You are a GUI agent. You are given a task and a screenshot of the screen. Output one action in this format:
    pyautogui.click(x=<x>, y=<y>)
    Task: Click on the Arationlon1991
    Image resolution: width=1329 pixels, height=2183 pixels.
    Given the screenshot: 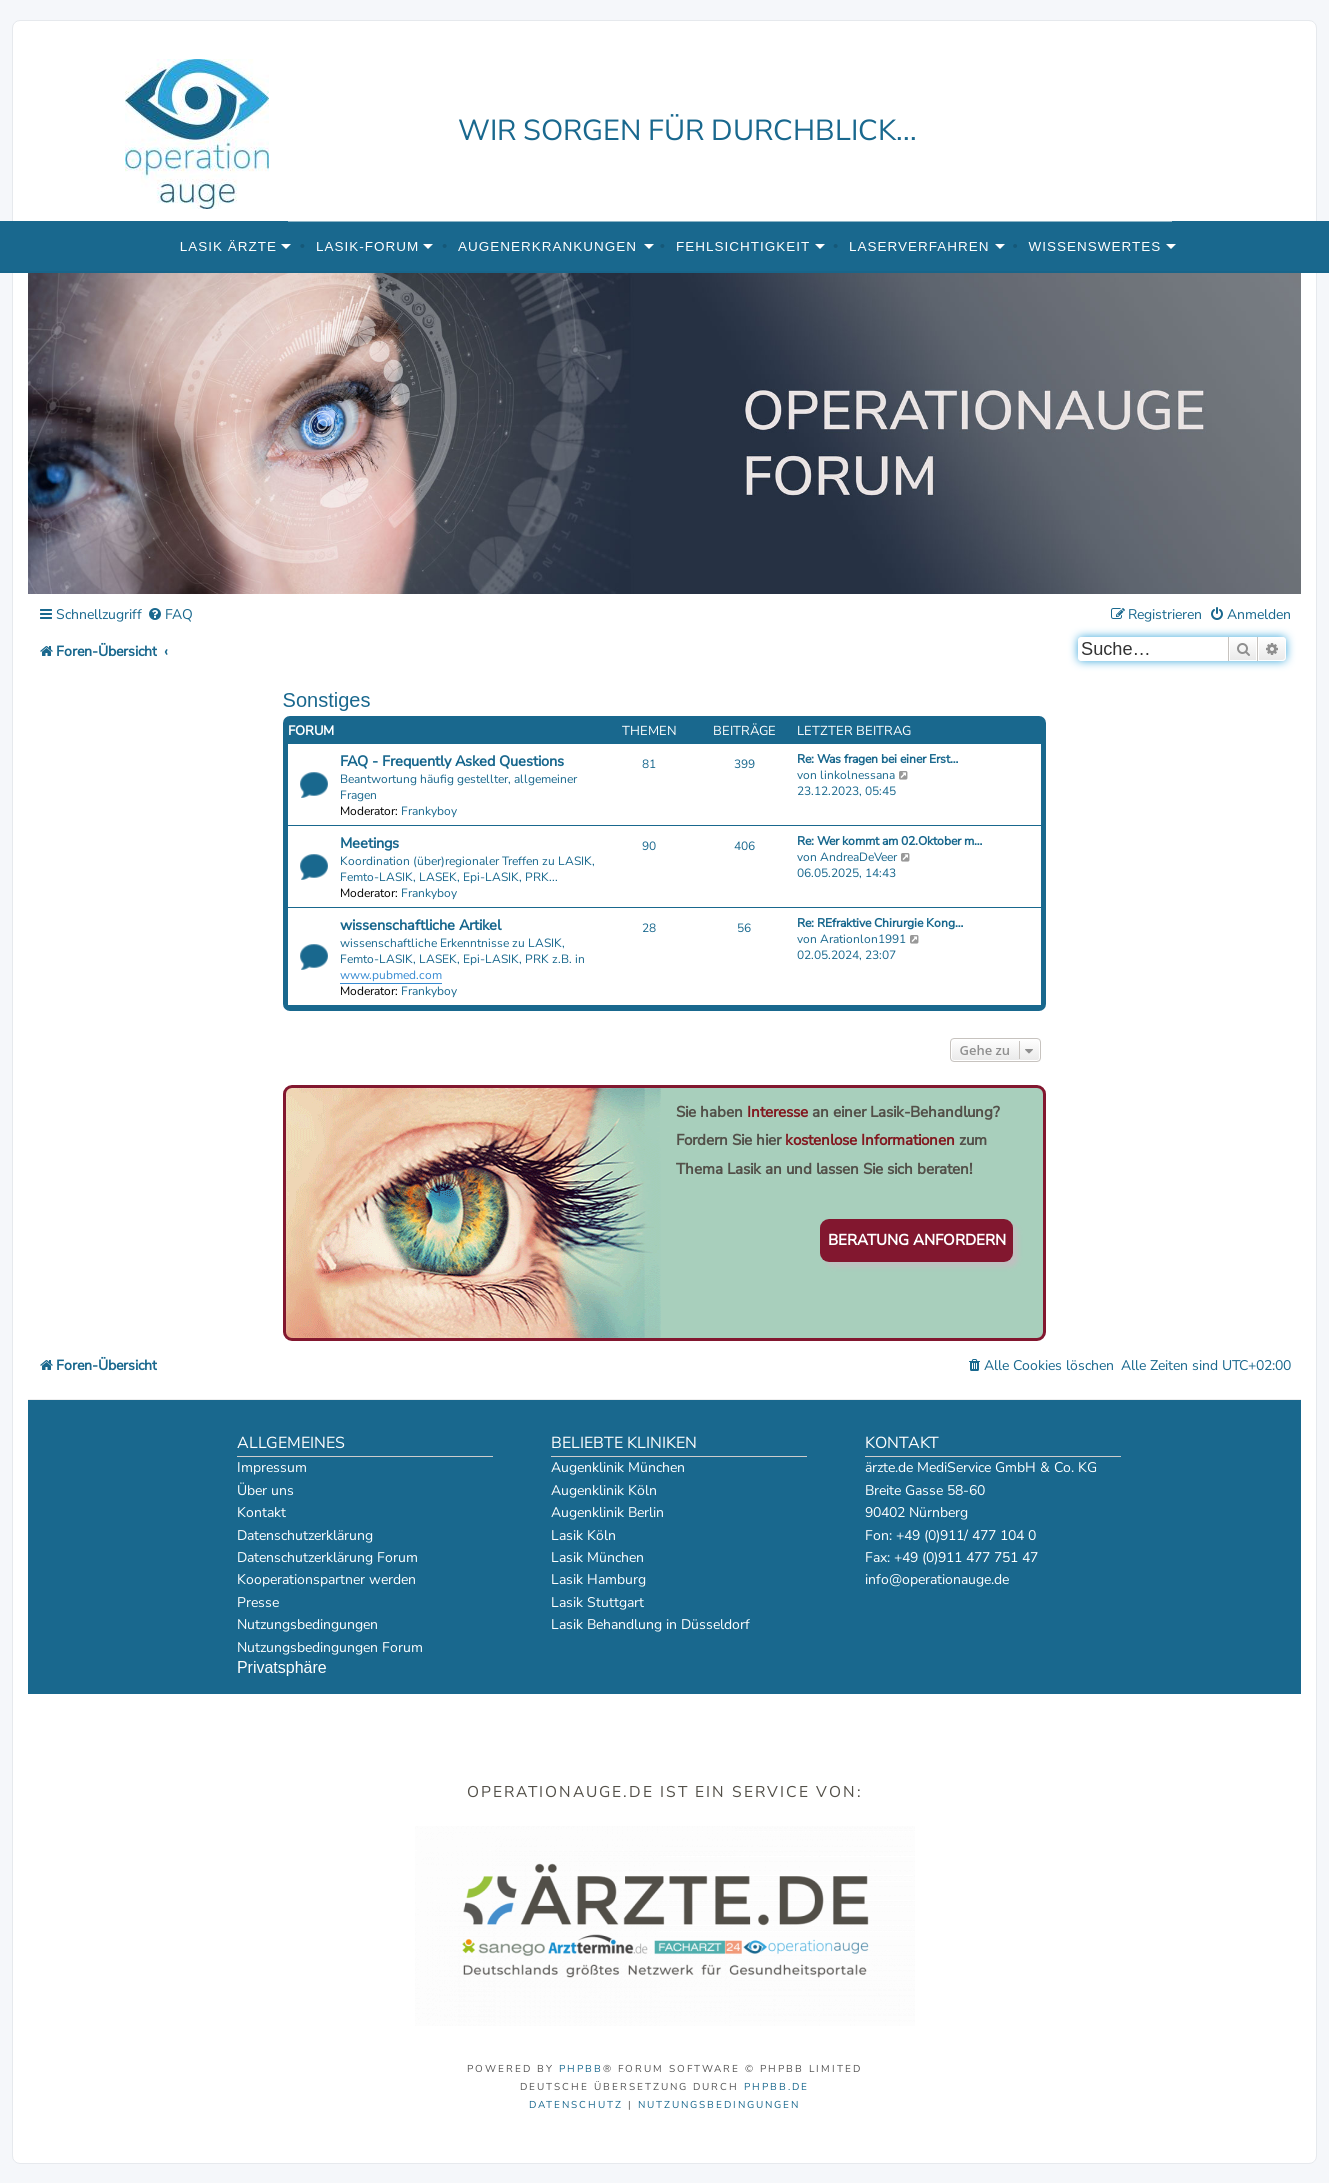 What is the action you would take?
    pyautogui.click(x=863, y=939)
    